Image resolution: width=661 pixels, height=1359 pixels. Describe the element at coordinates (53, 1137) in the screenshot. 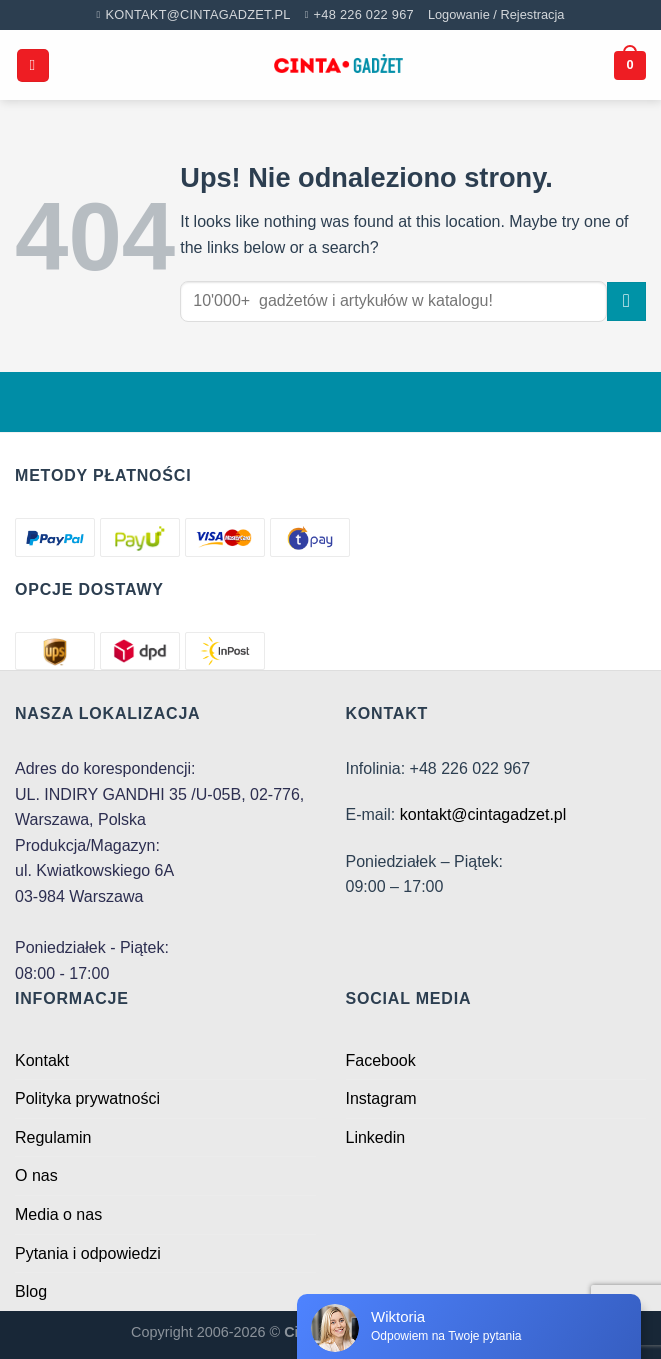

I see `Regulamin` at that location.